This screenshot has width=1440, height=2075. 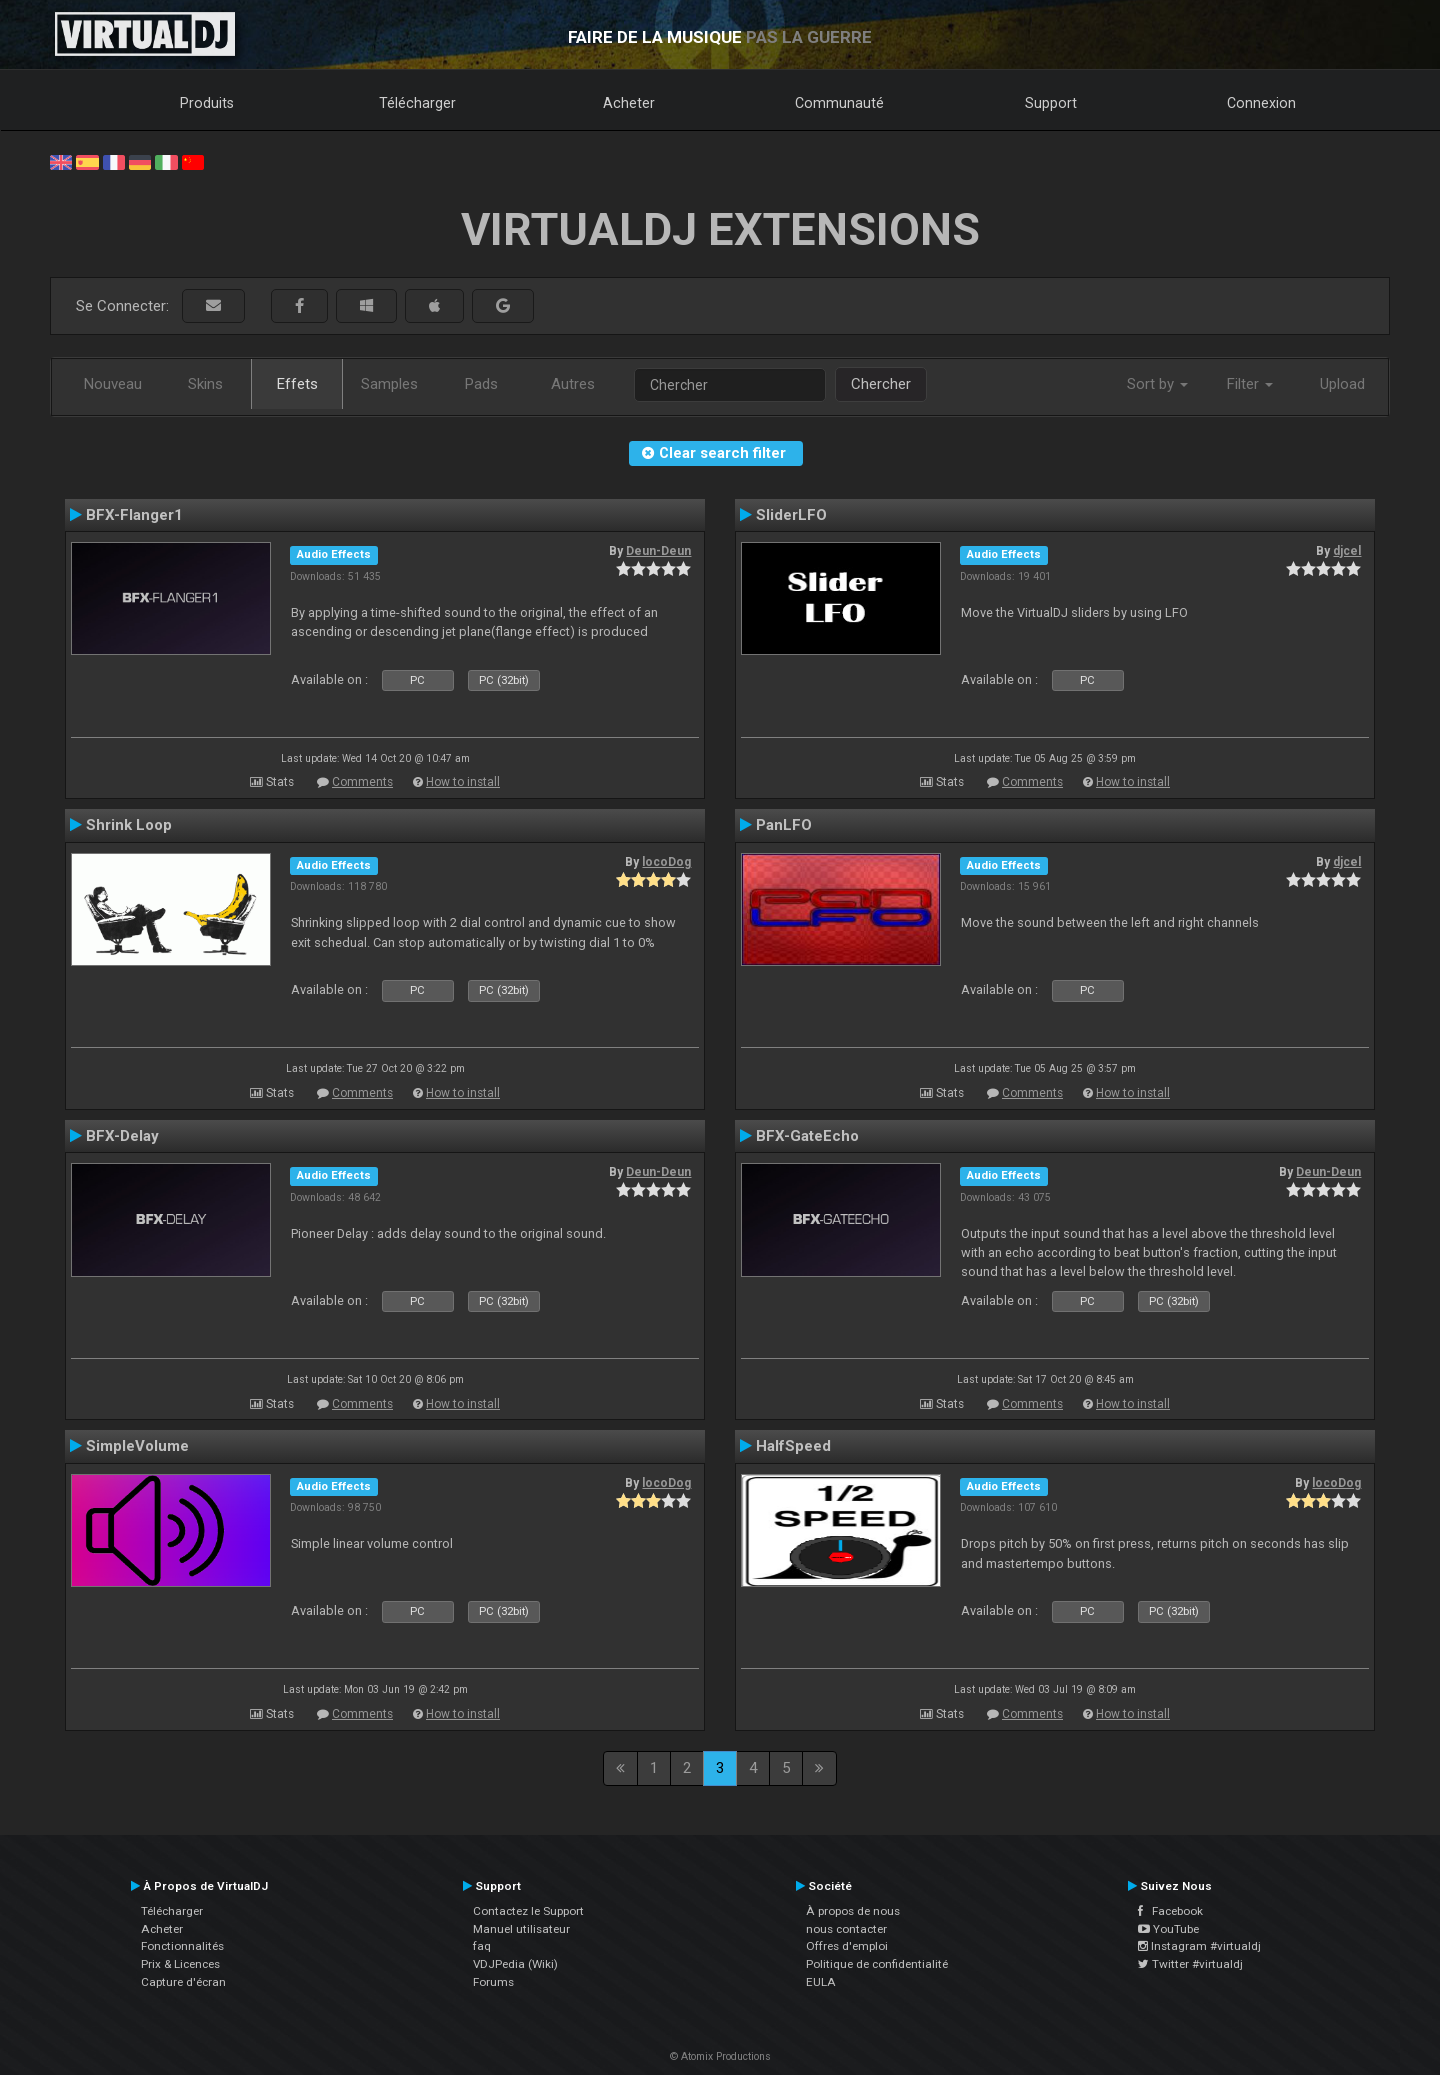 I want to click on Samples, so click(x=389, y=384).